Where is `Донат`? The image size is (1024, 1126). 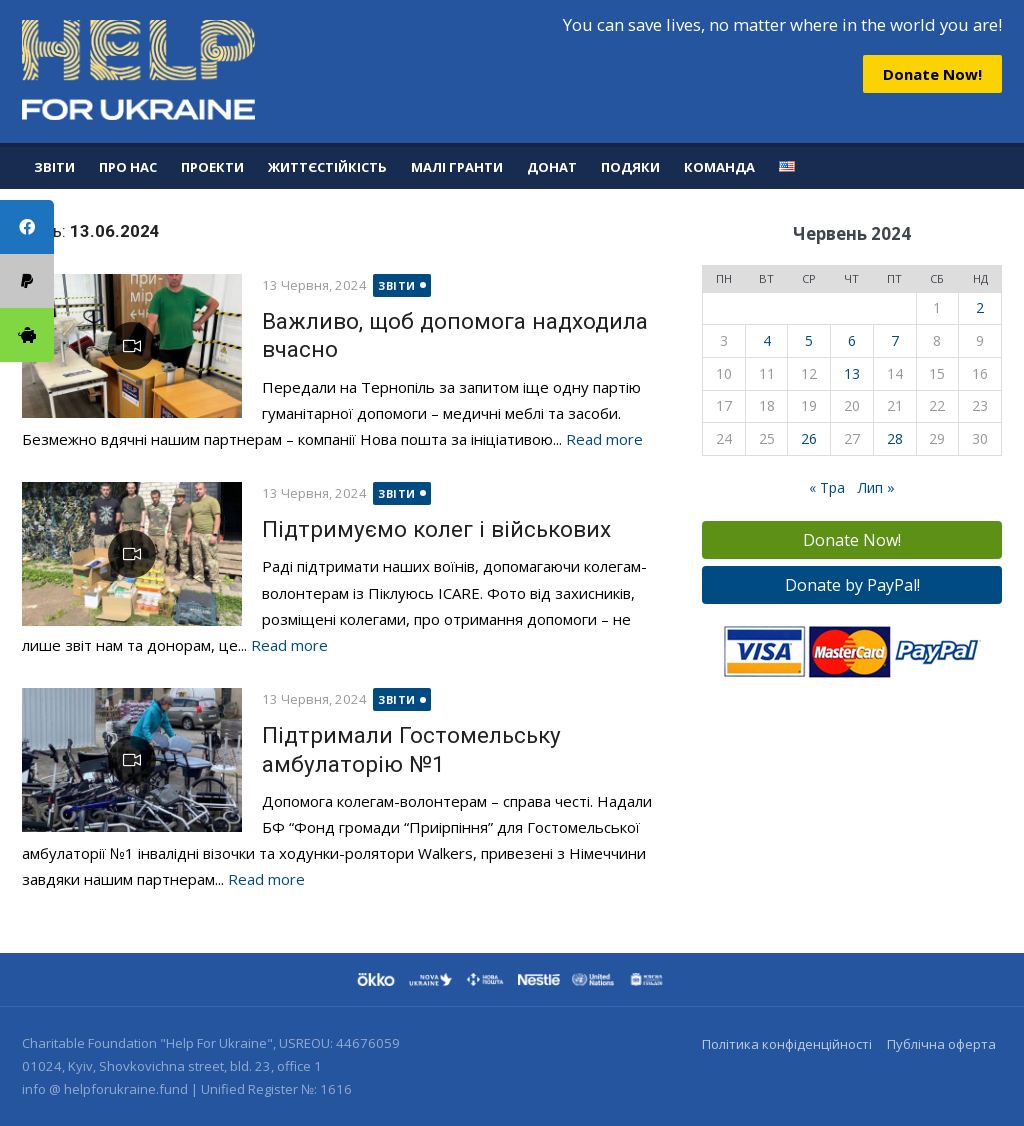
Донат is located at coordinates (552, 167).